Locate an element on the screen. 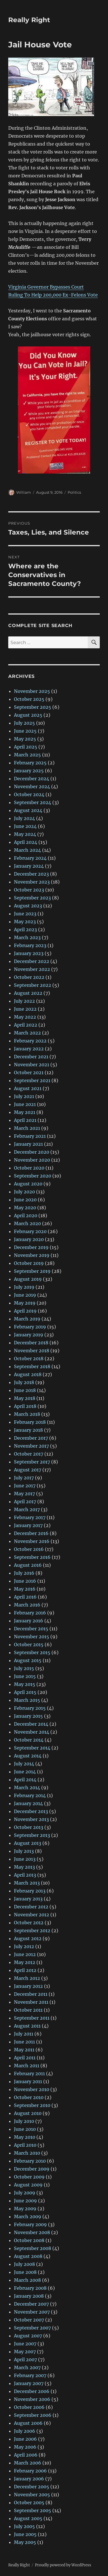 Image resolution: width=108 pixels, height=2576 pixels. February 2018 is located at coordinates (30, 1422).